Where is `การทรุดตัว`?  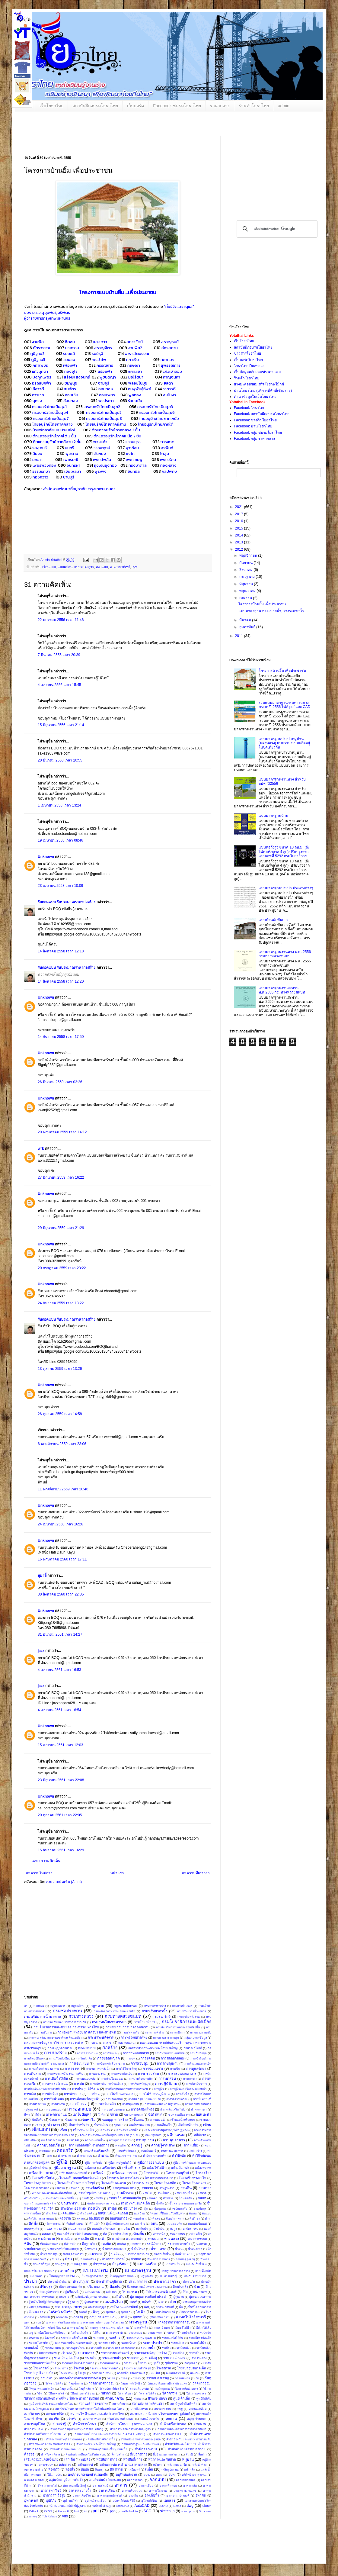
การทรุดตัว is located at coordinates (189, 2078).